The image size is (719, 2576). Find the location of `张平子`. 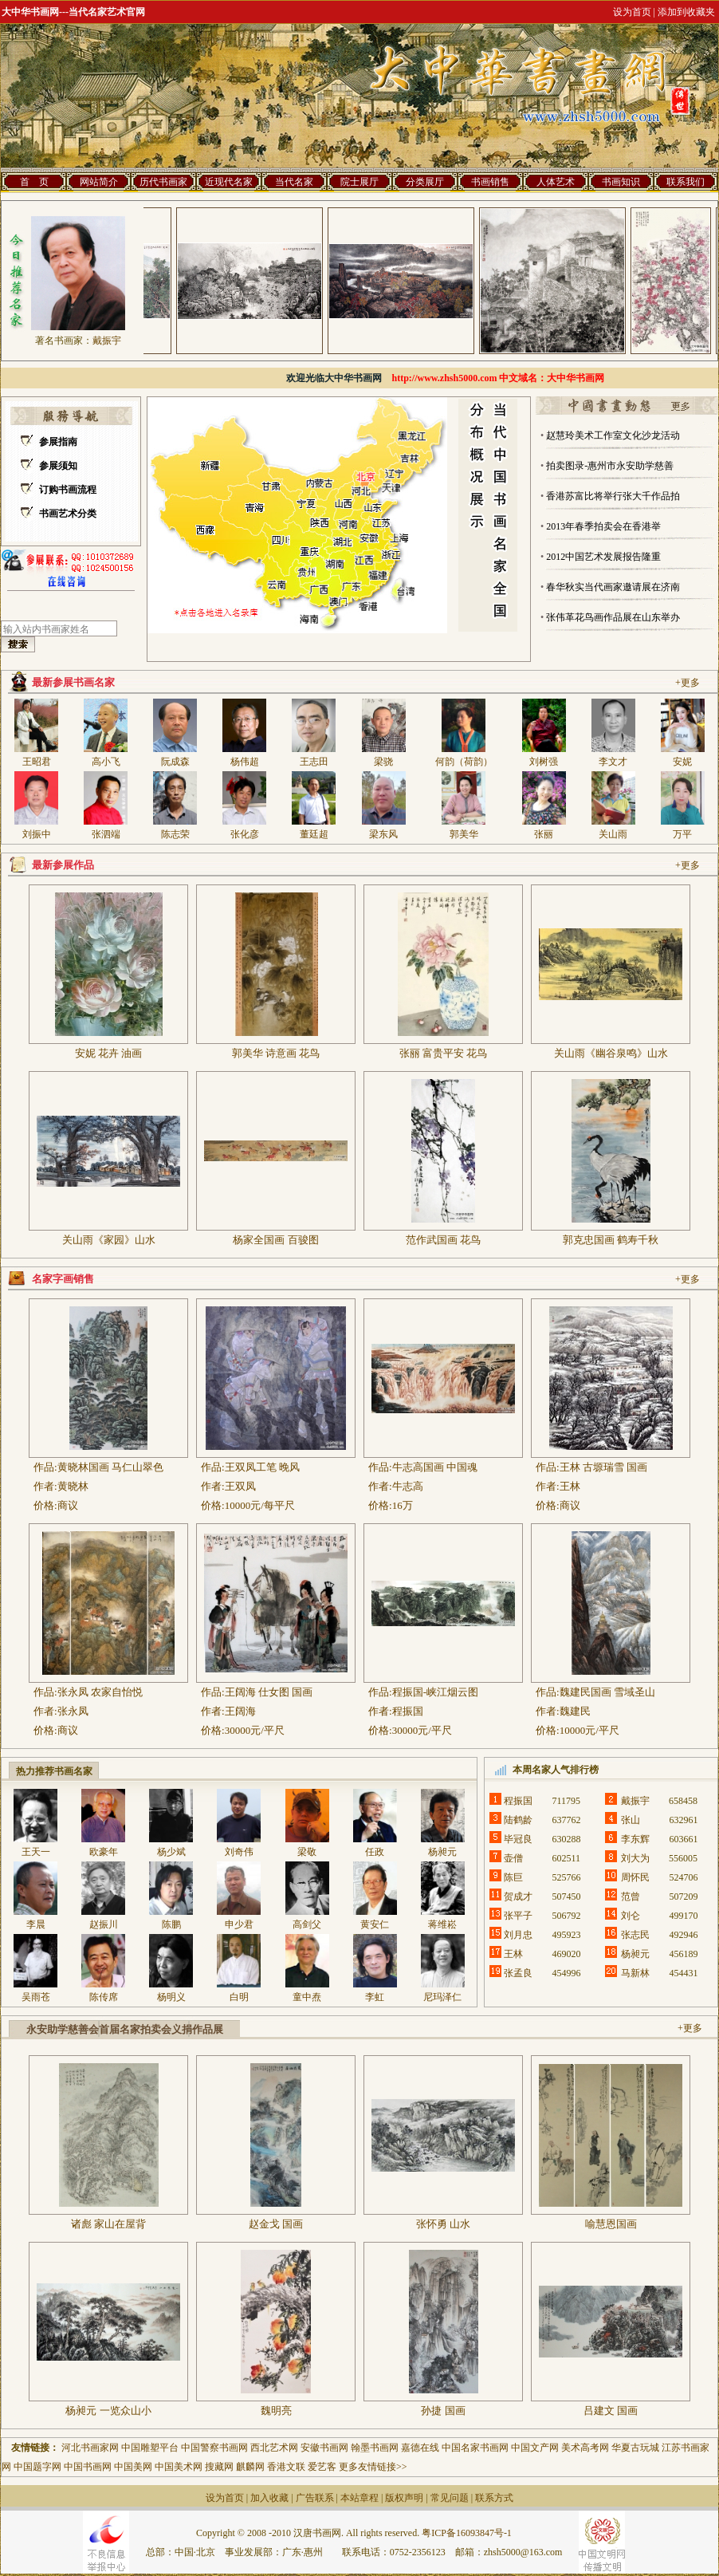

张平子 is located at coordinates (518, 1915).